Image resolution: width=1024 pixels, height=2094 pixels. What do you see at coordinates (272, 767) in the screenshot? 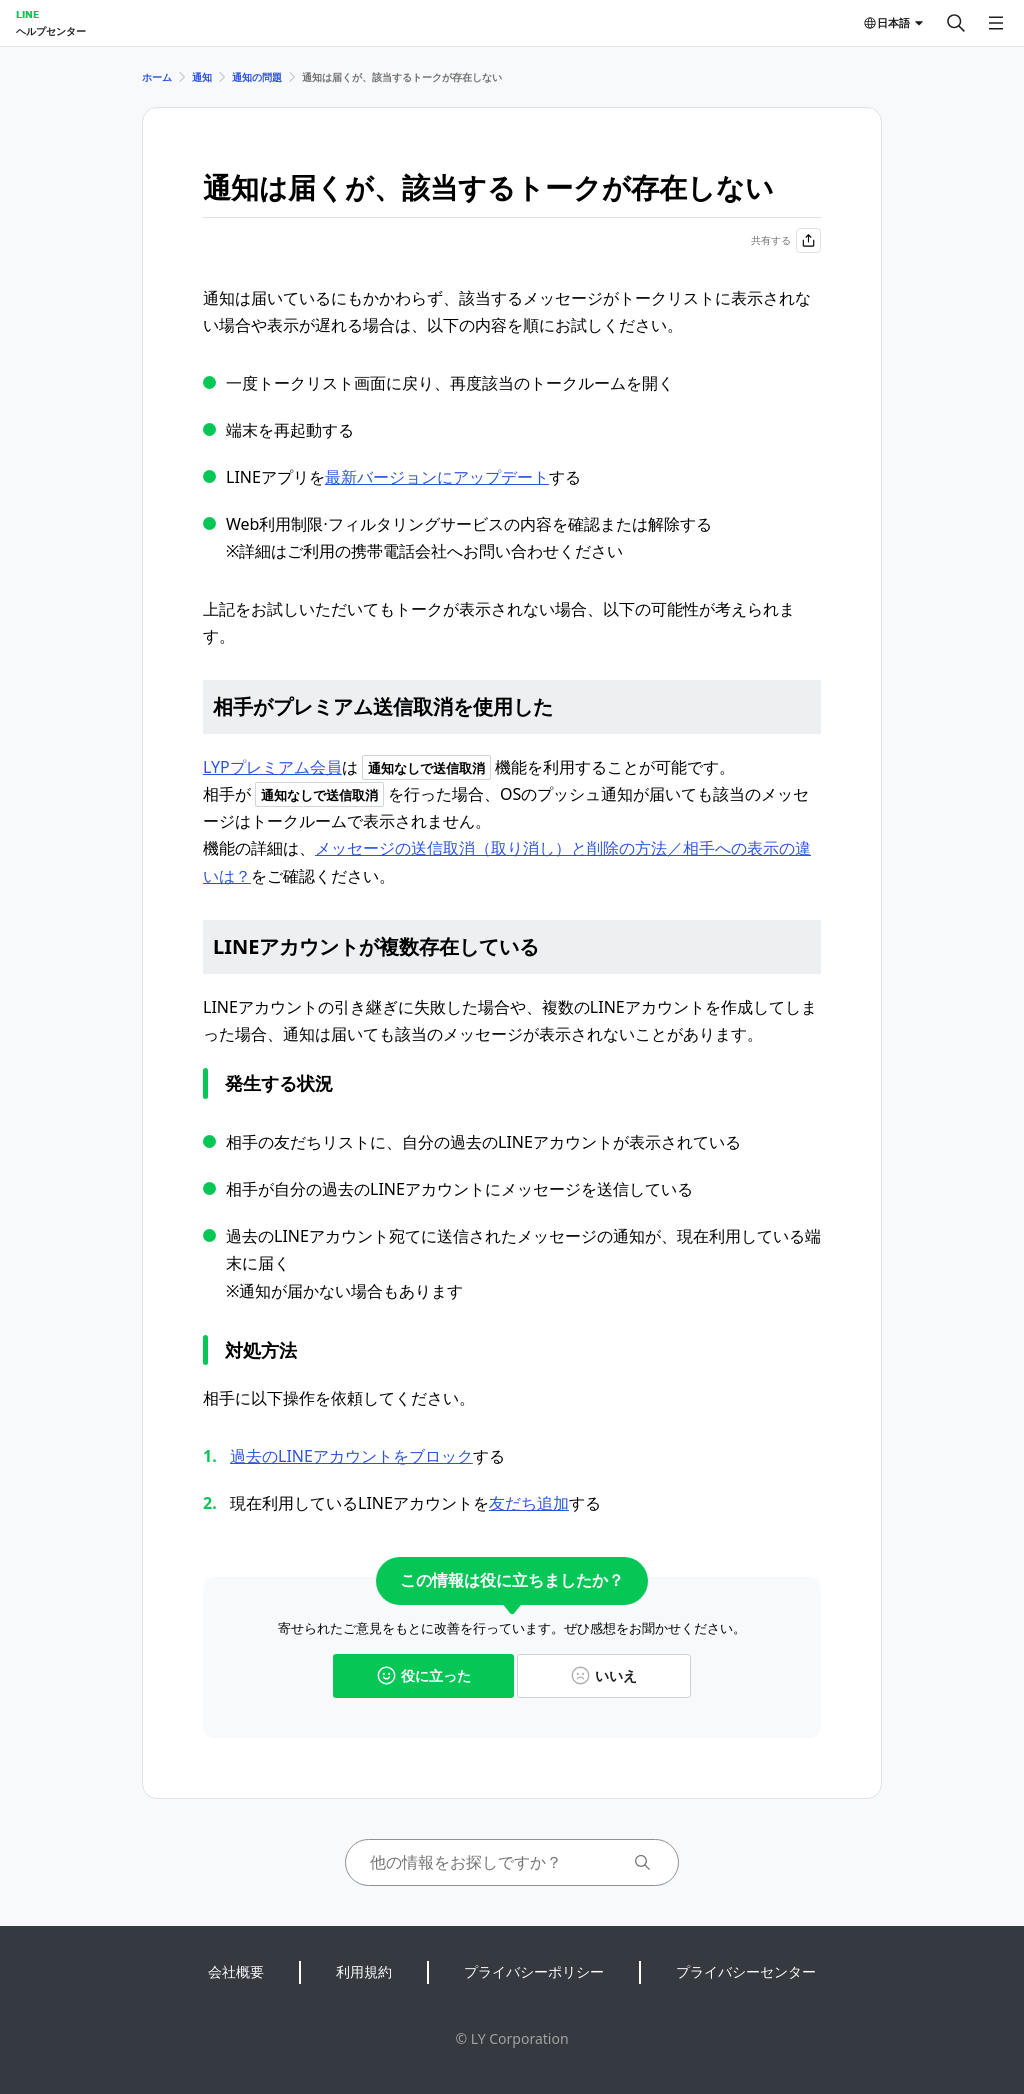
I see `LYPプレミアム会員` at bounding box center [272, 767].